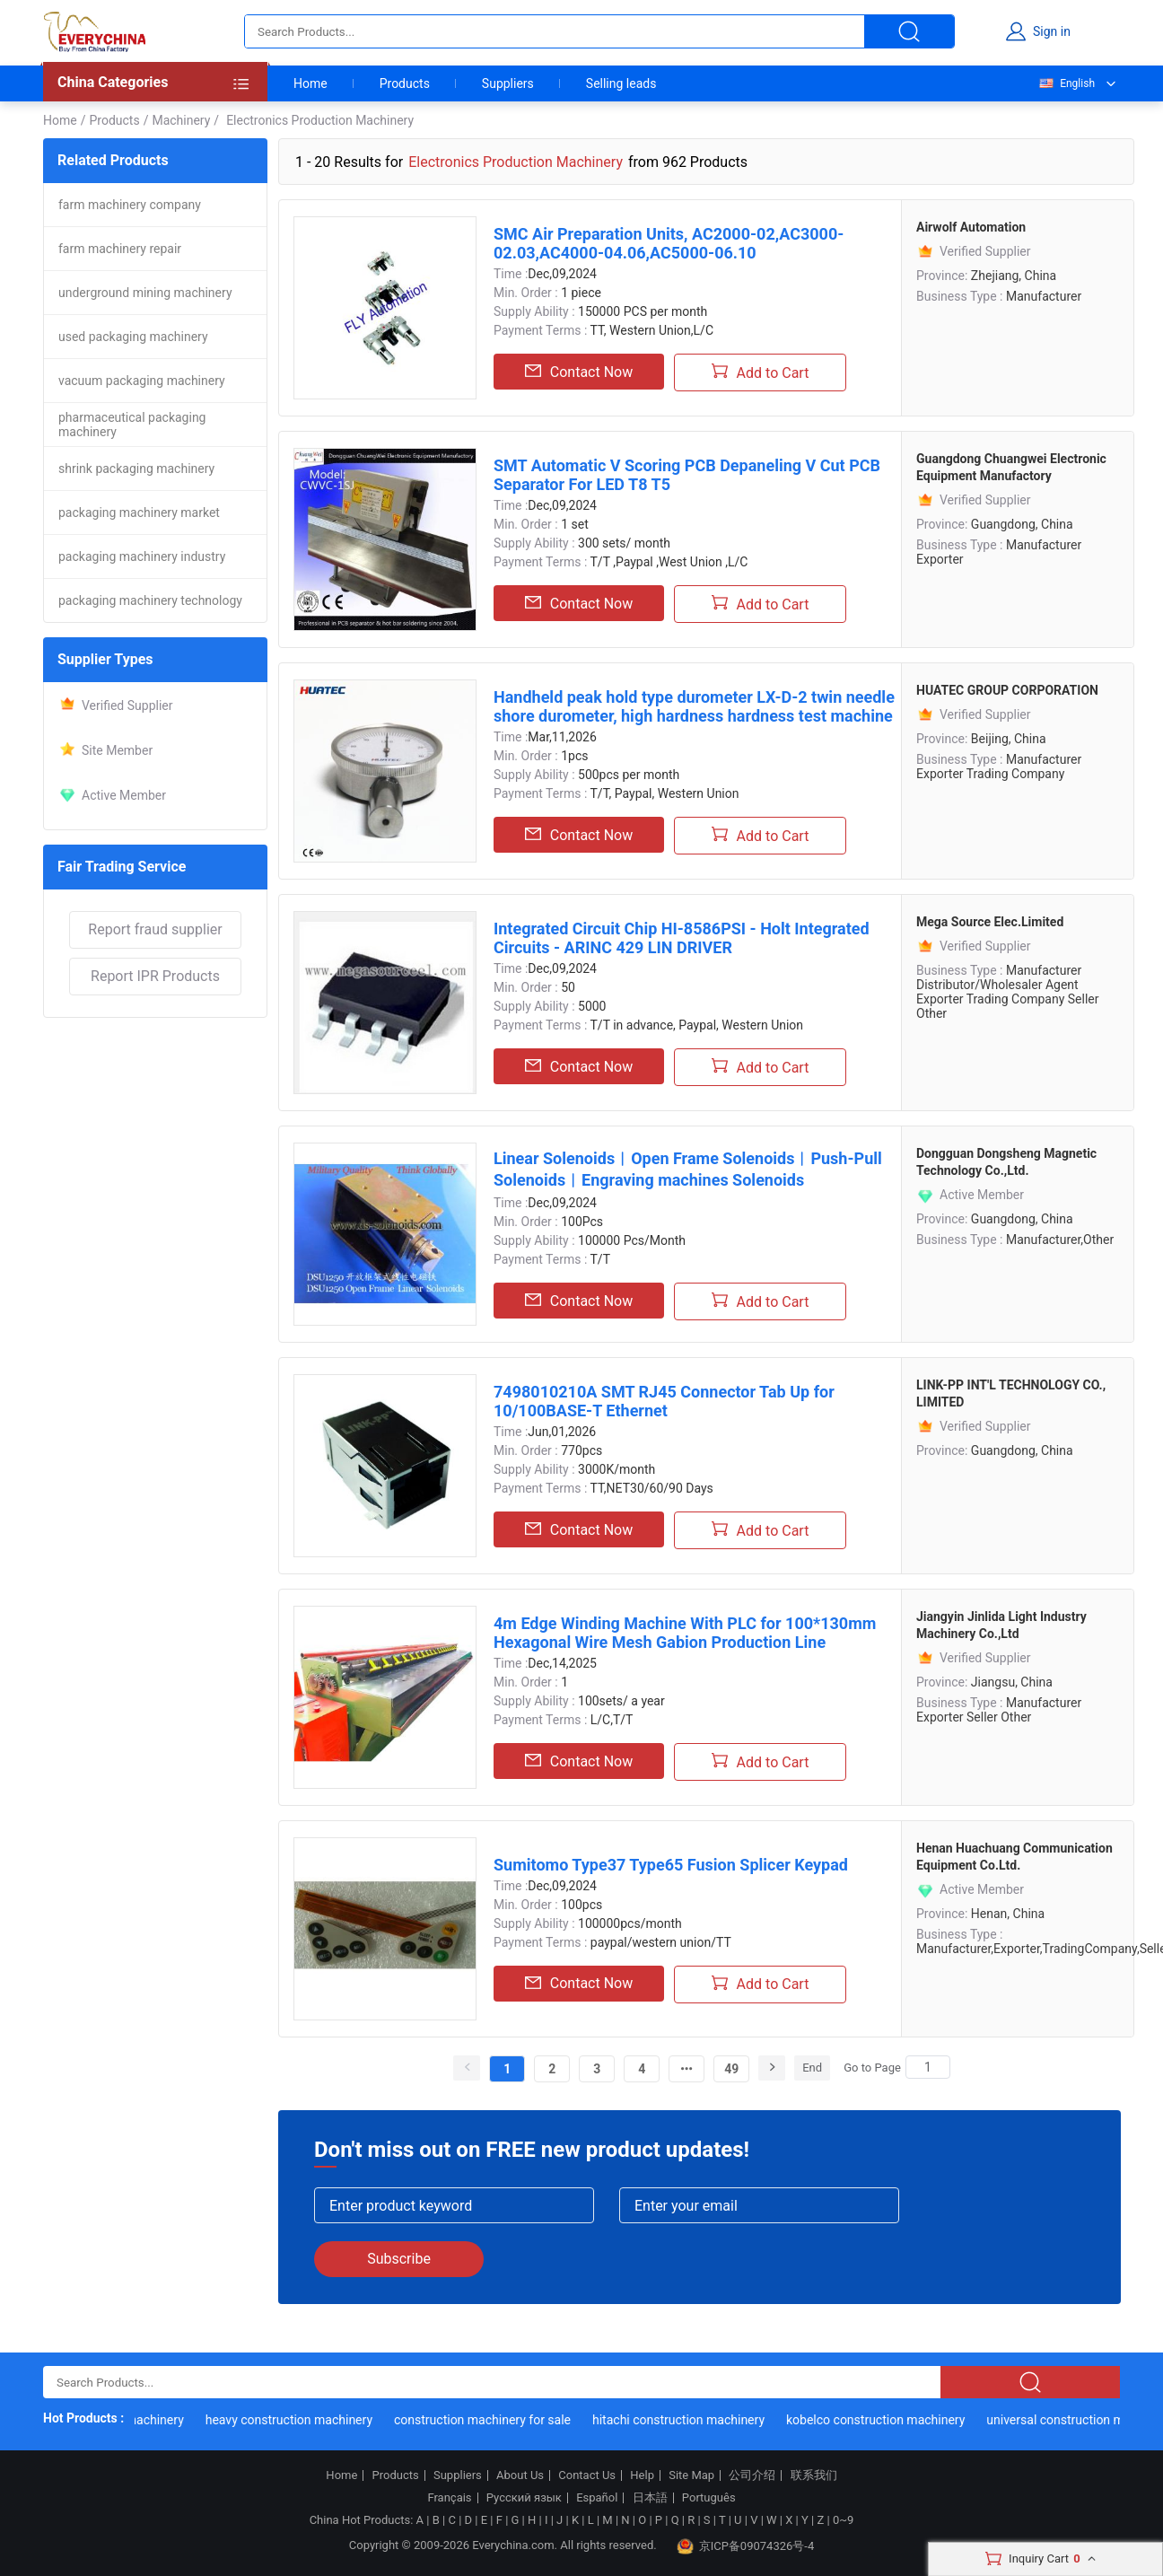 This screenshot has width=1163, height=2576. What do you see at coordinates (155, 976) in the screenshot?
I see `Report IPR Products` at bounding box center [155, 976].